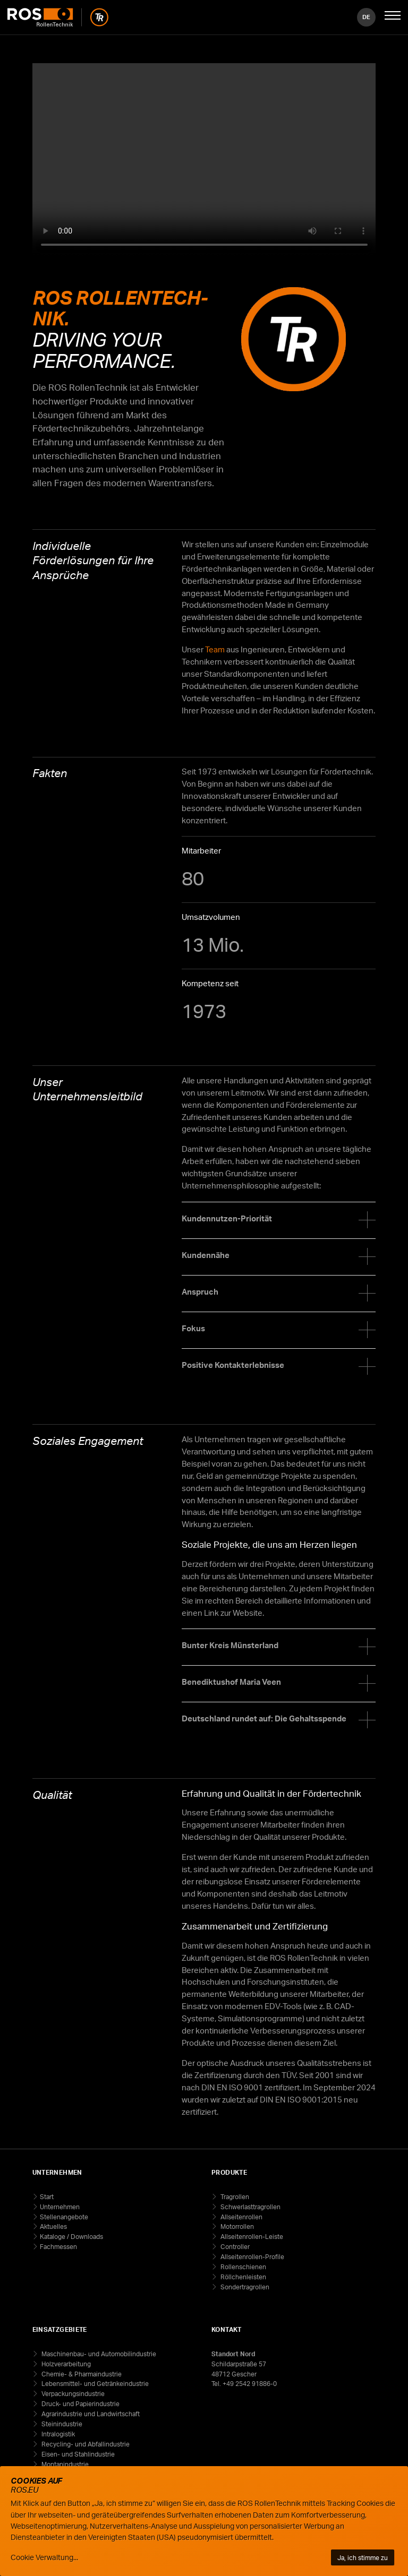 The image size is (408, 2576). Describe the element at coordinates (85, 2444) in the screenshot. I see `Recycling- und Abfallindustrie` at that location.